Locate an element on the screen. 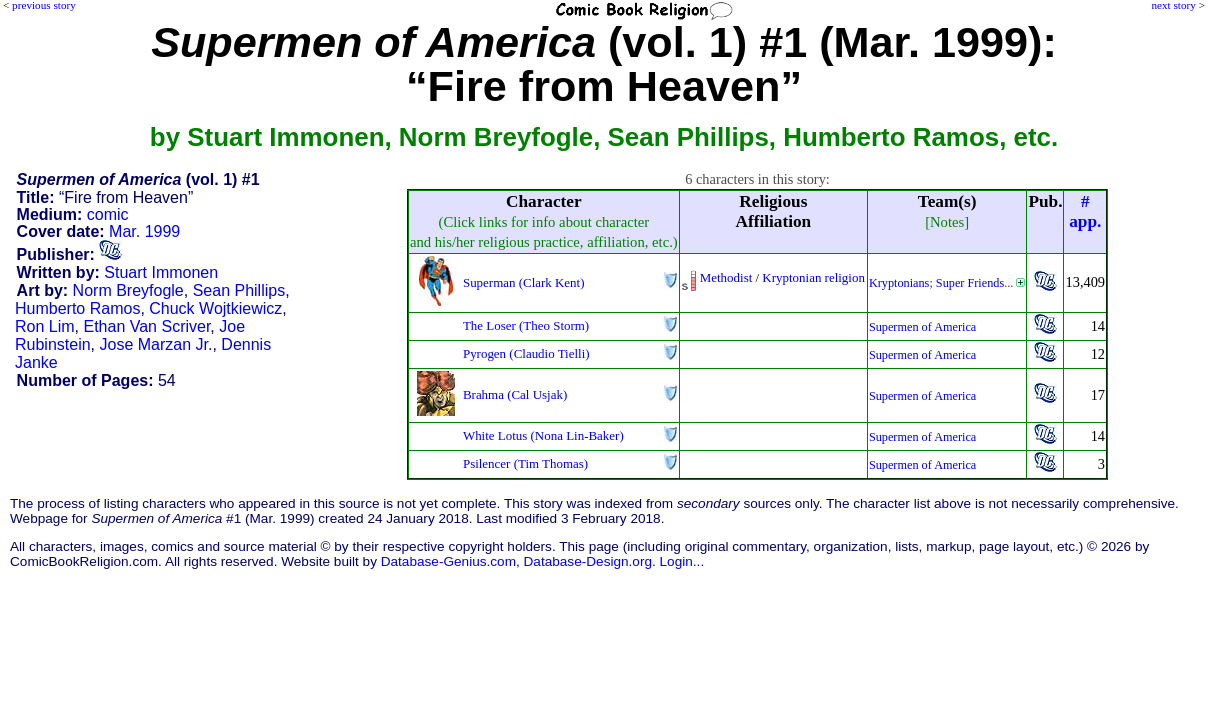  Stuart Immonen is located at coordinates (161, 272).